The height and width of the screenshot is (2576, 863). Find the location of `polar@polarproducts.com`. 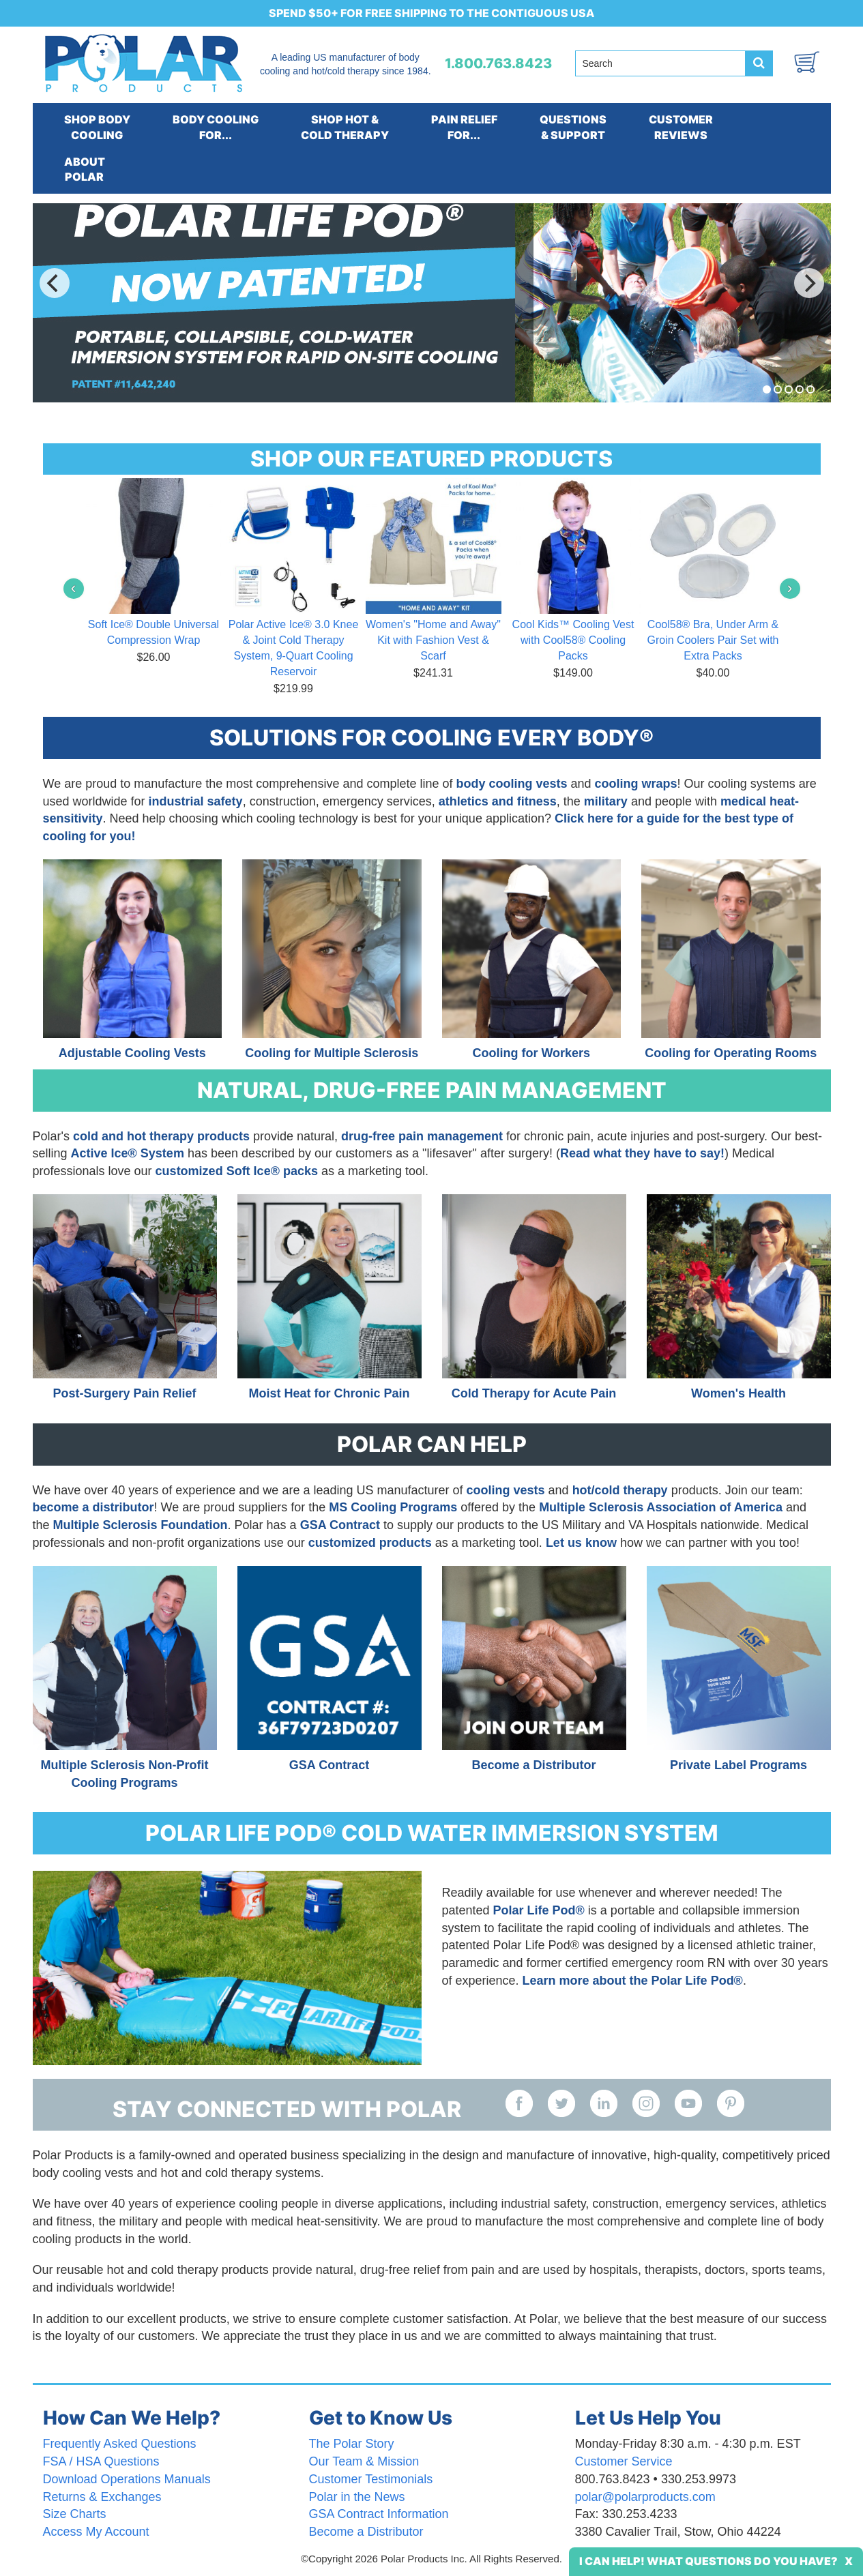

polar@polarproducts.com is located at coordinates (645, 2497).